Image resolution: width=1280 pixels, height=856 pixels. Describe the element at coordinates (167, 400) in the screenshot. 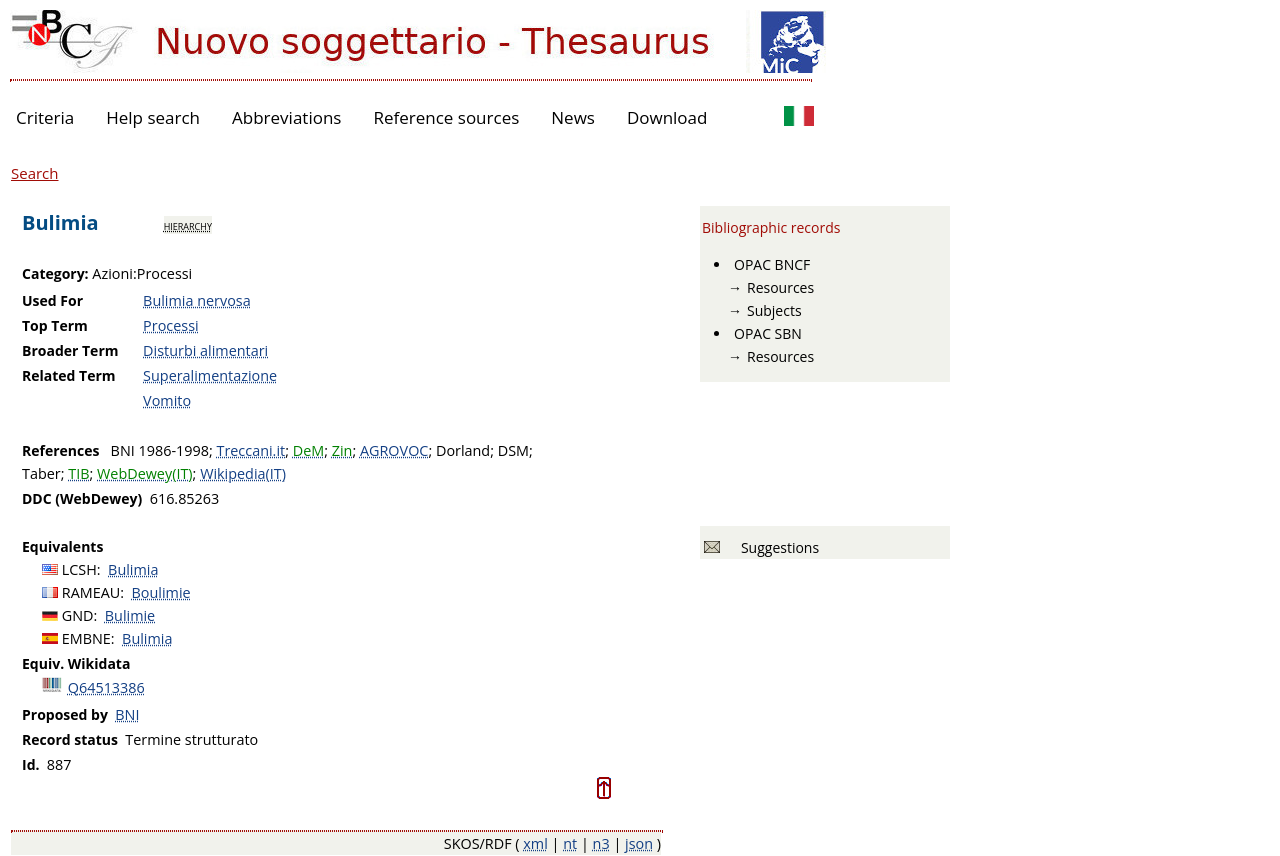

I see `Vomito` at that location.